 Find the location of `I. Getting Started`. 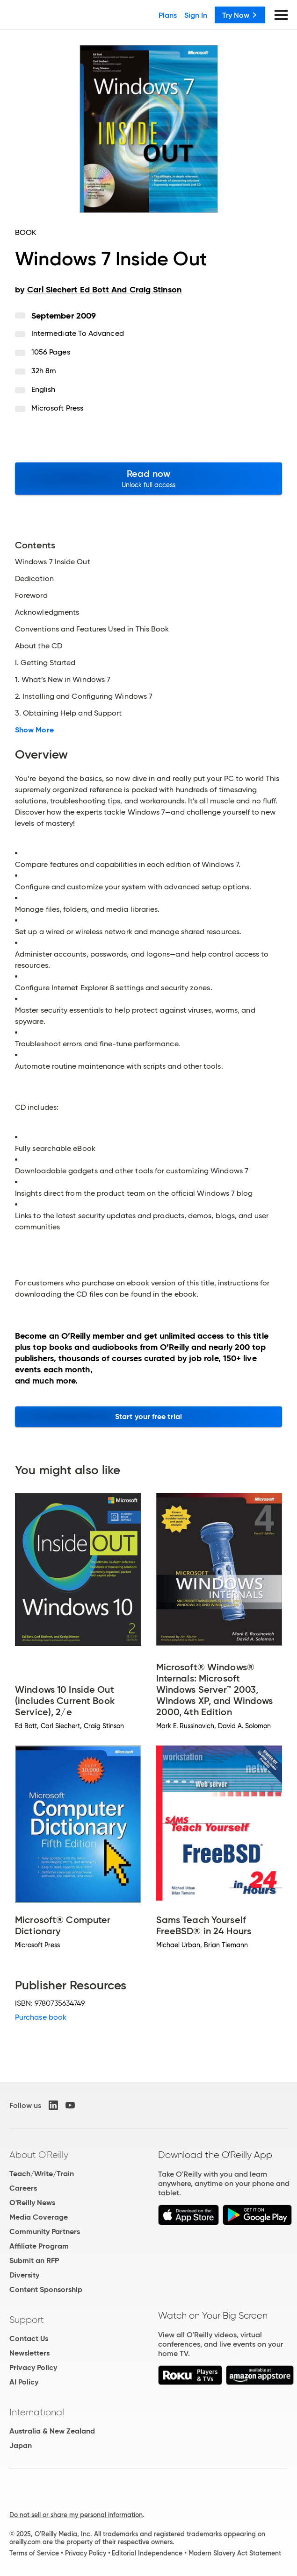

I. Getting Started is located at coordinates (45, 663).